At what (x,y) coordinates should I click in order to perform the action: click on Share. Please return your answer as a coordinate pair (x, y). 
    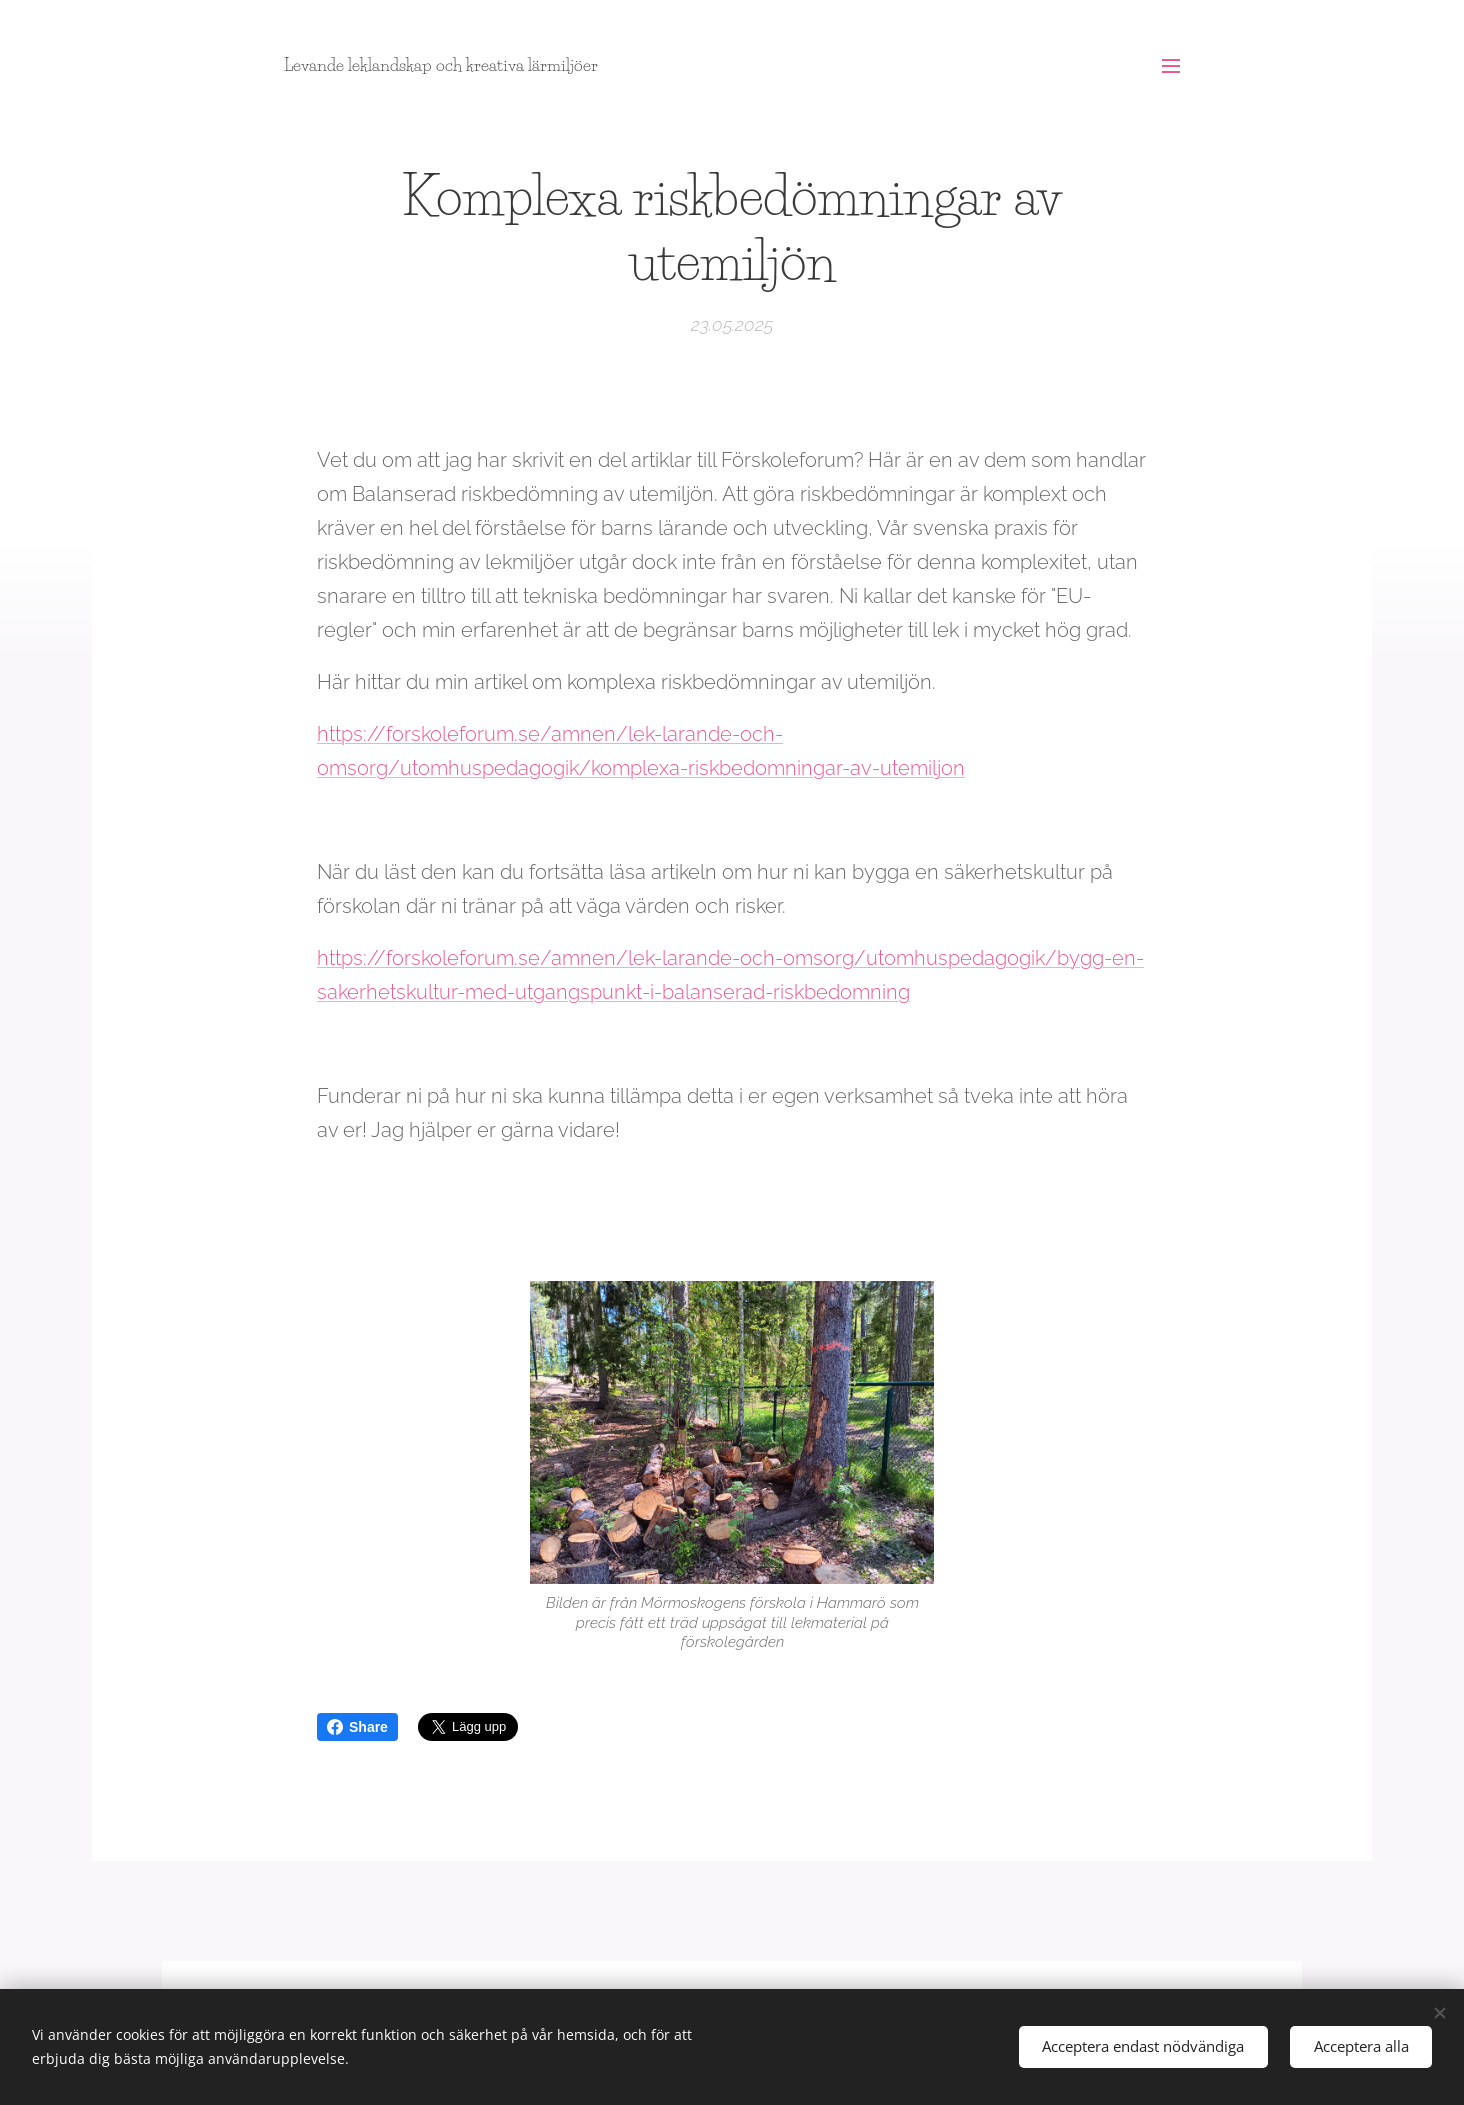
    Looking at the image, I should click on (357, 1727).